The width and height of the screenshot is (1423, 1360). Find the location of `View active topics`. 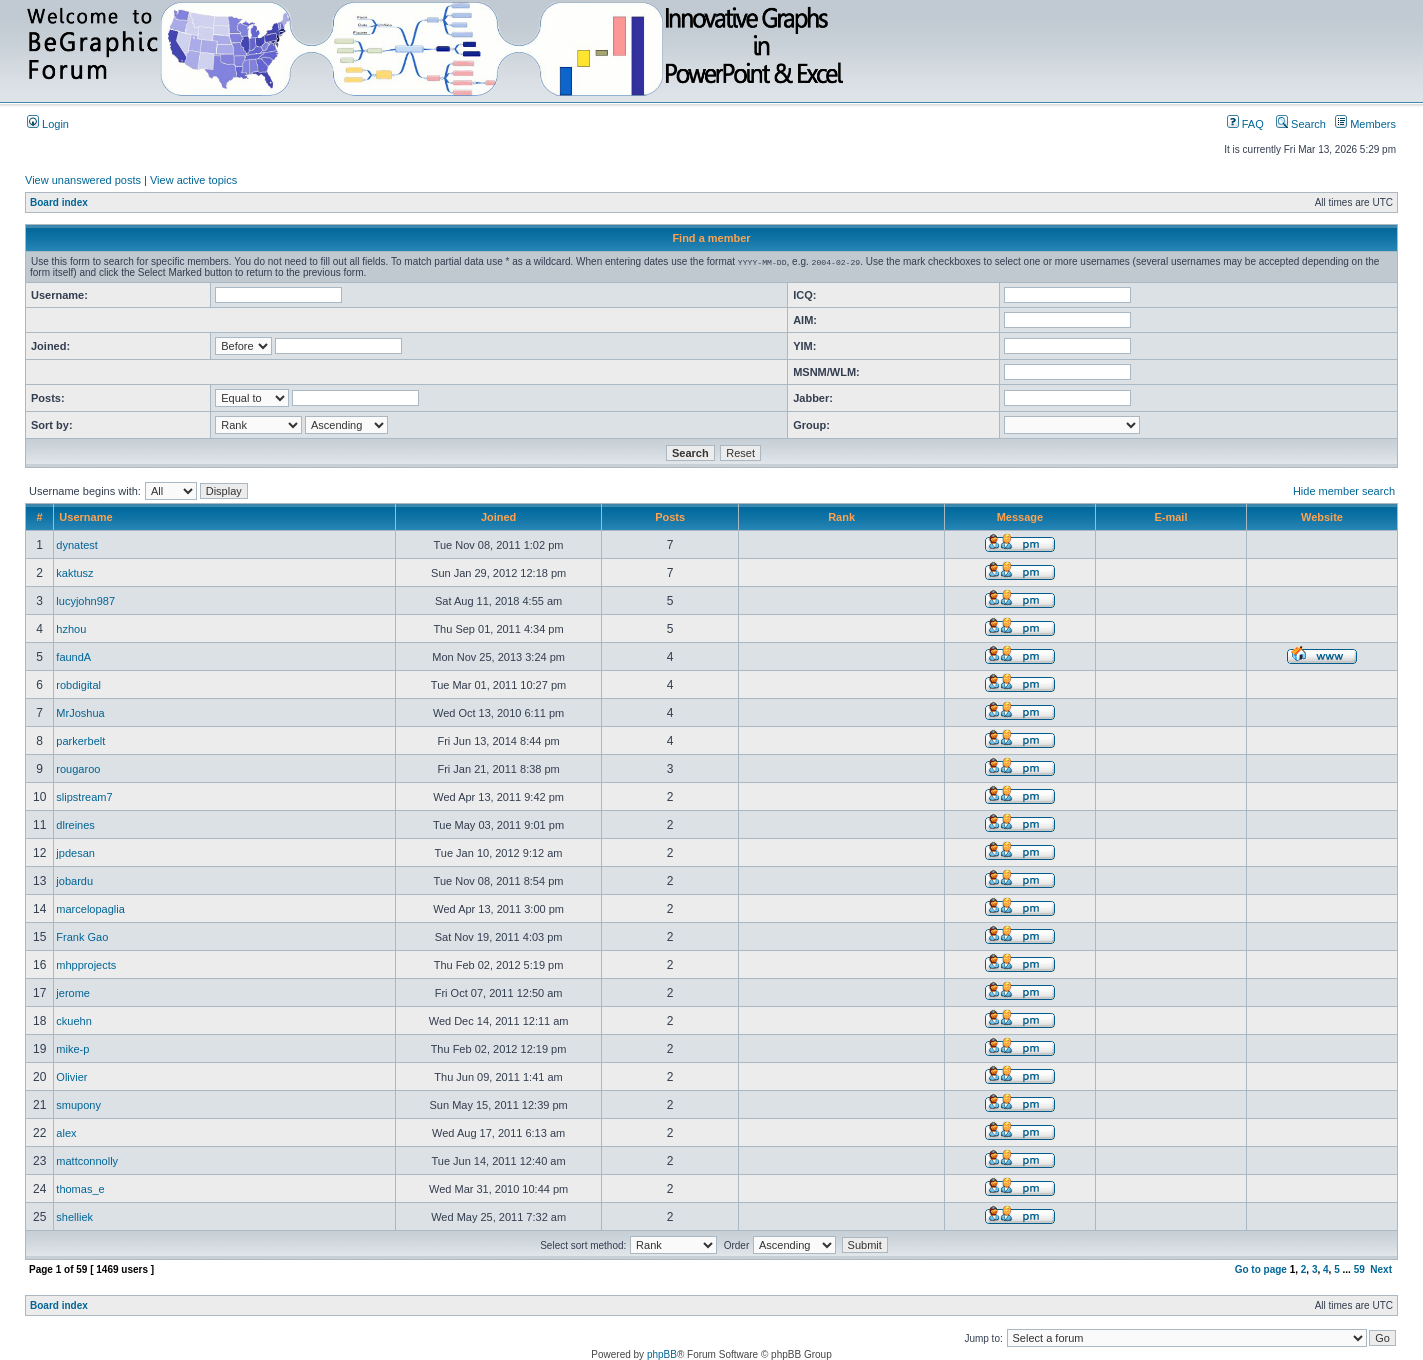

View active topics is located at coordinates (193, 180).